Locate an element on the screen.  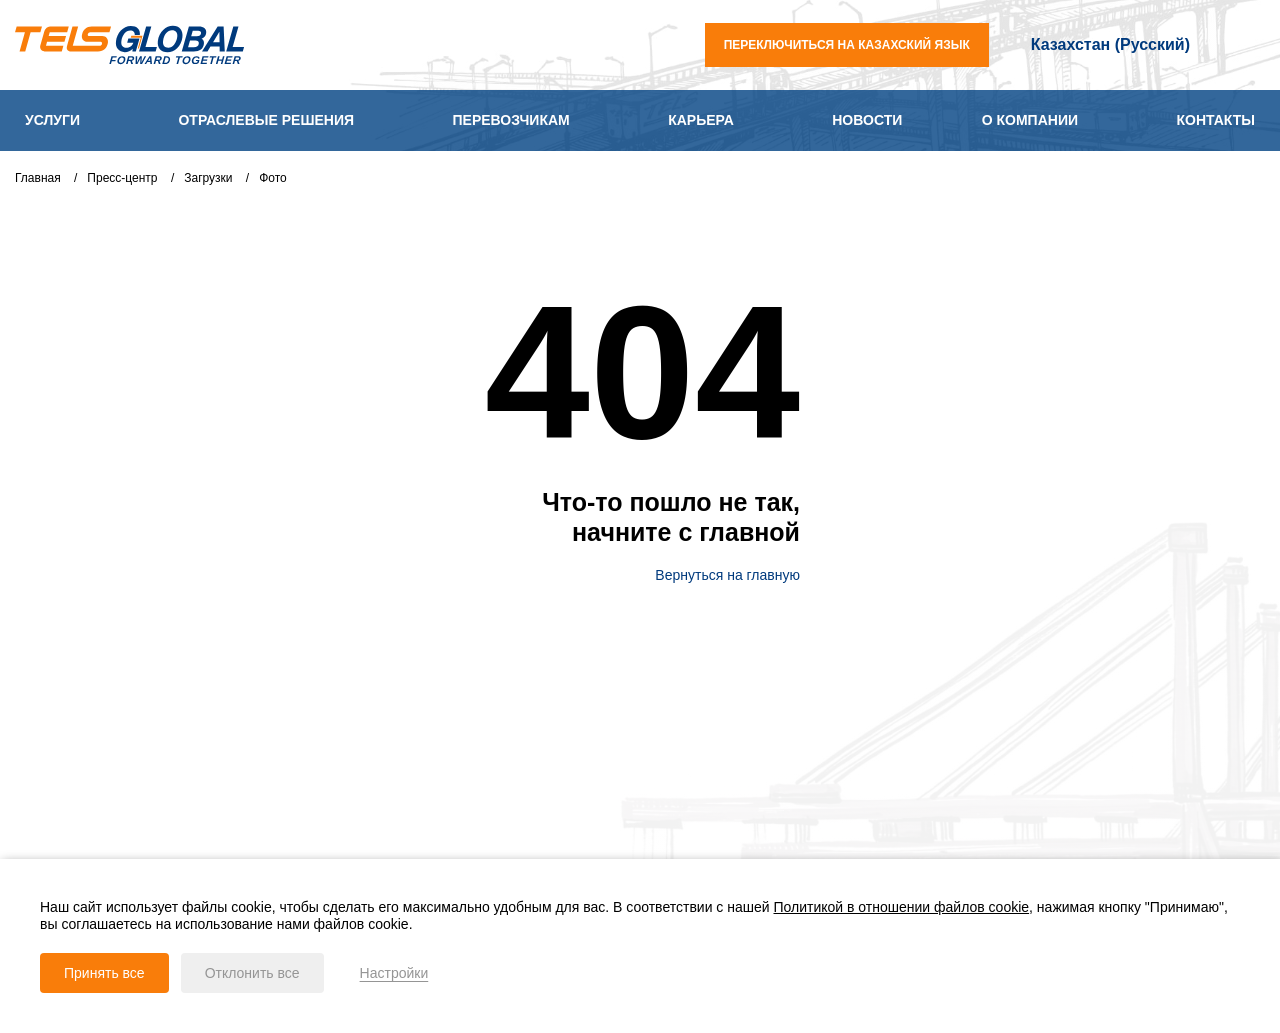
переключиться на казахский язык is located at coordinates (847, 45).